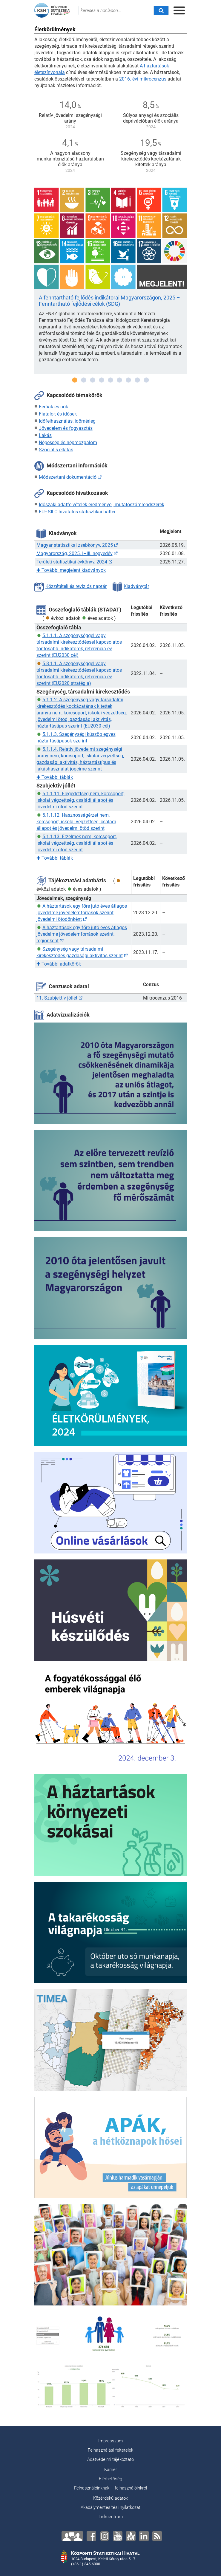 This screenshot has width=221, height=2576. What do you see at coordinates (81, 934) in the screenshot?
I see `A háztartások egy főre jutó éves átlagos jövedelme jövedelemforrások szerint, régiónként` at bounding box center [81, 934].